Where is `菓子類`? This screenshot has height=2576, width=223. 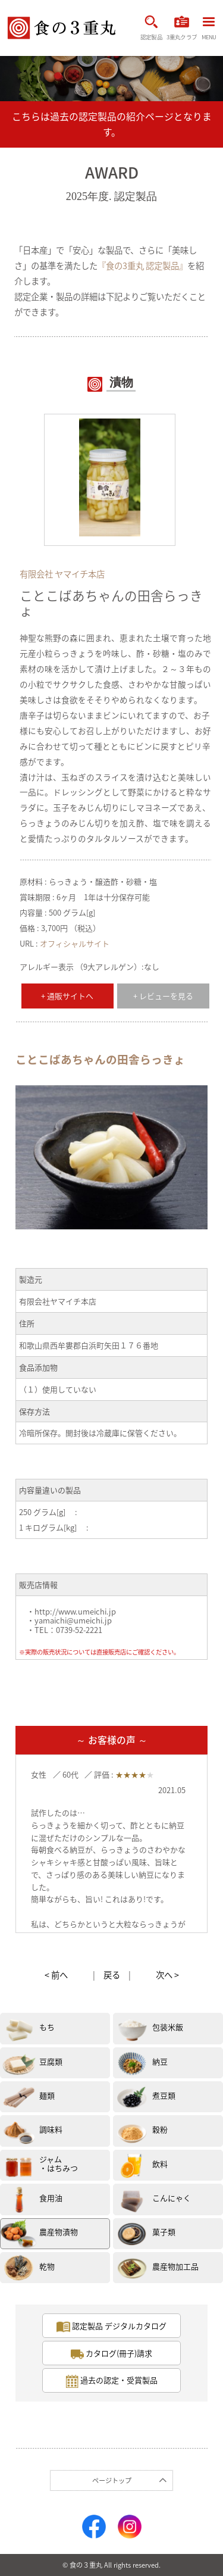
菓子類 is located at coordinates (163, 2231).